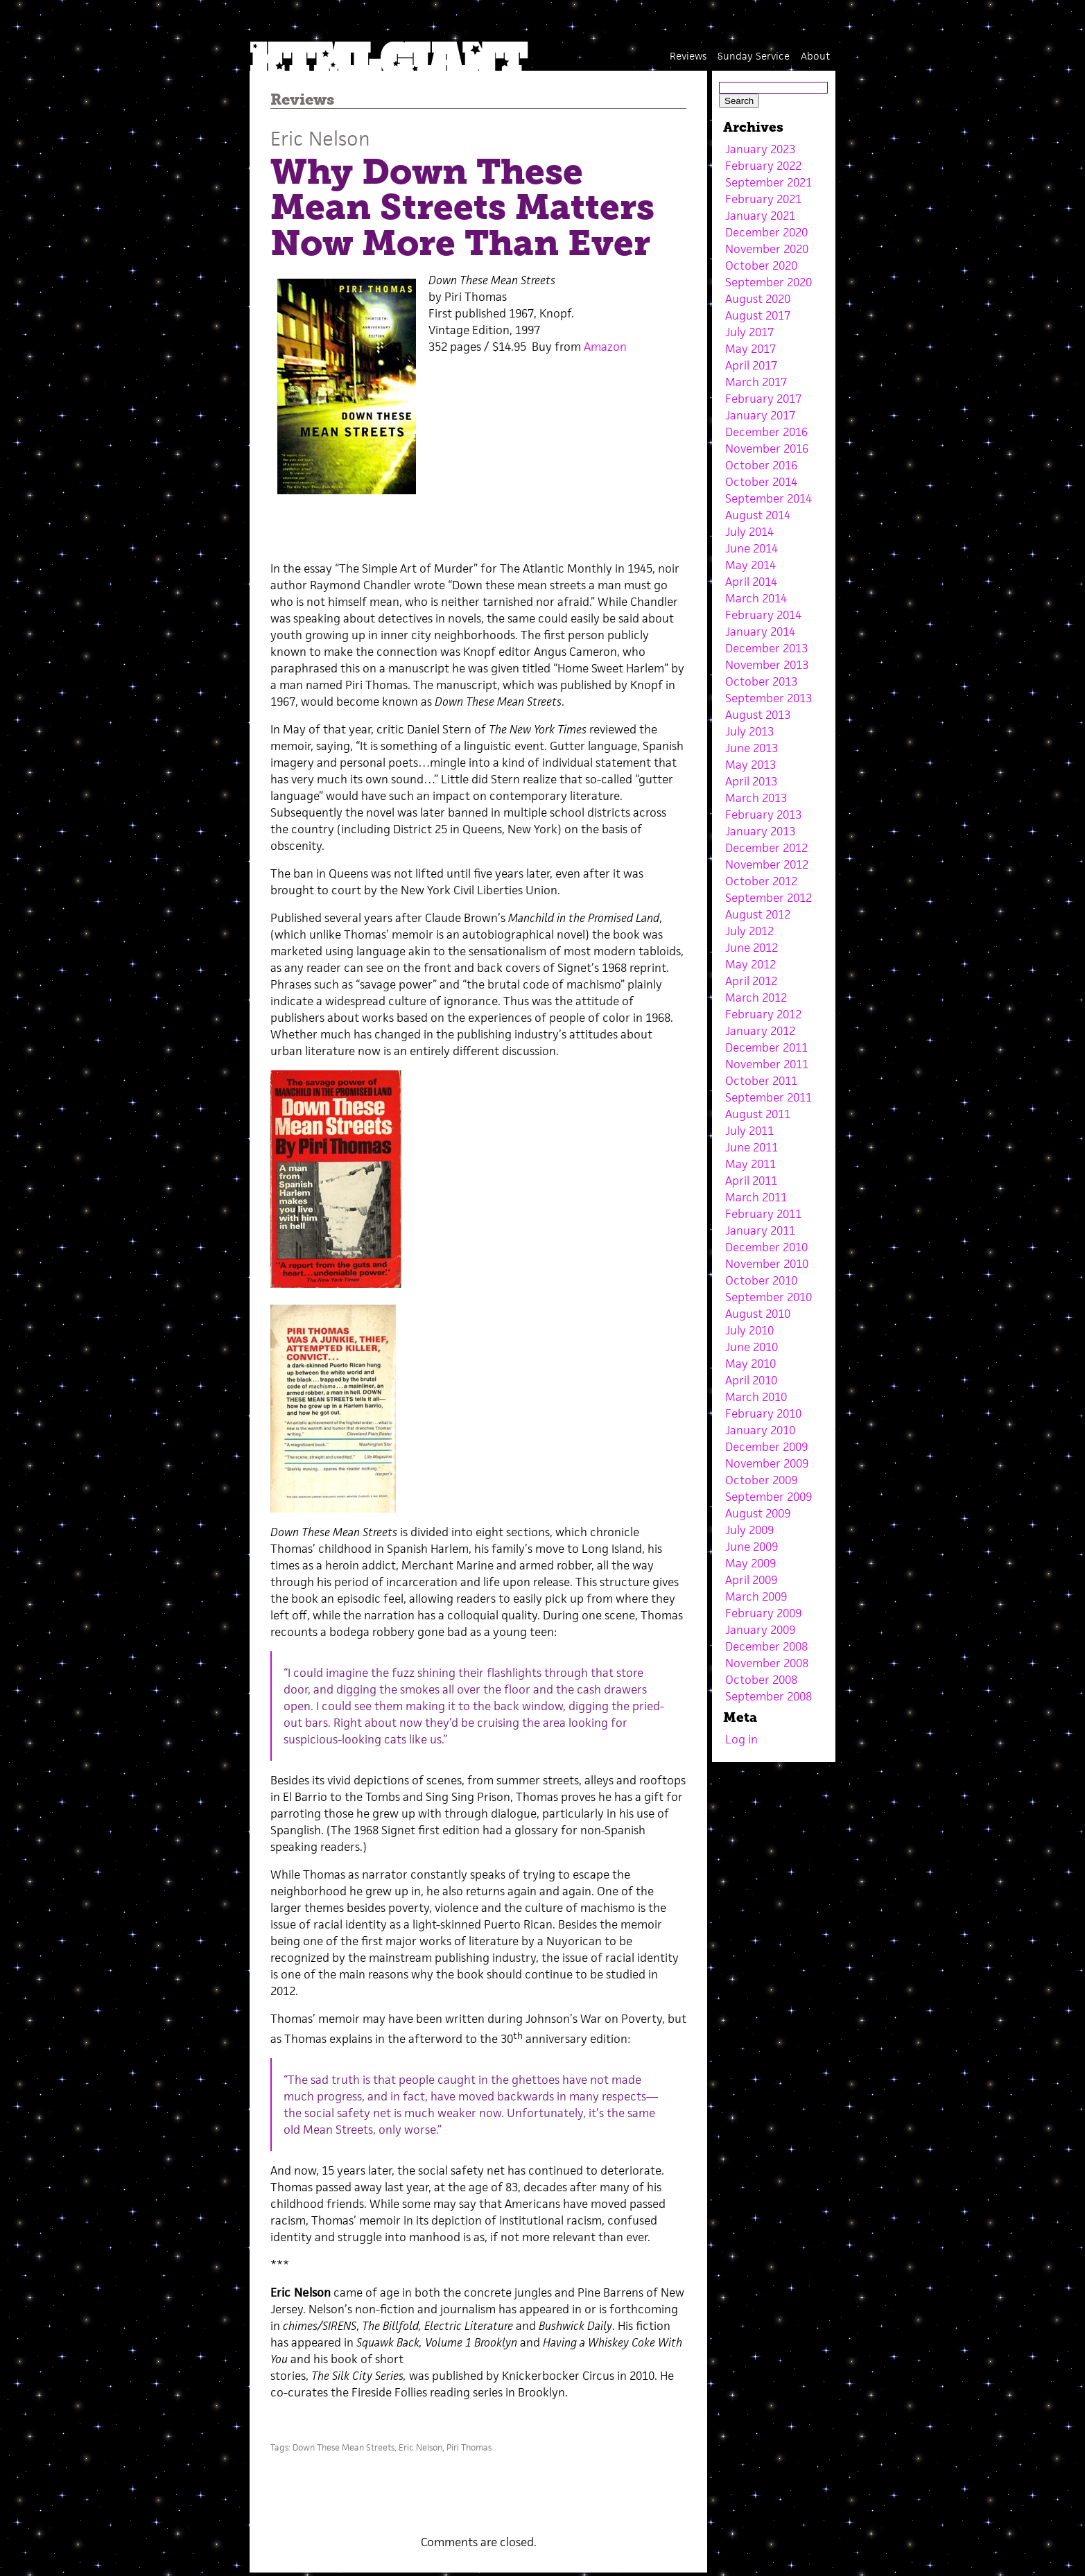 This screenshot has width=1085, height=2576. What do you see at coordinates (751, 1579) in the screenshot?
I see `April 2009` at bounding box center [751, 1579].